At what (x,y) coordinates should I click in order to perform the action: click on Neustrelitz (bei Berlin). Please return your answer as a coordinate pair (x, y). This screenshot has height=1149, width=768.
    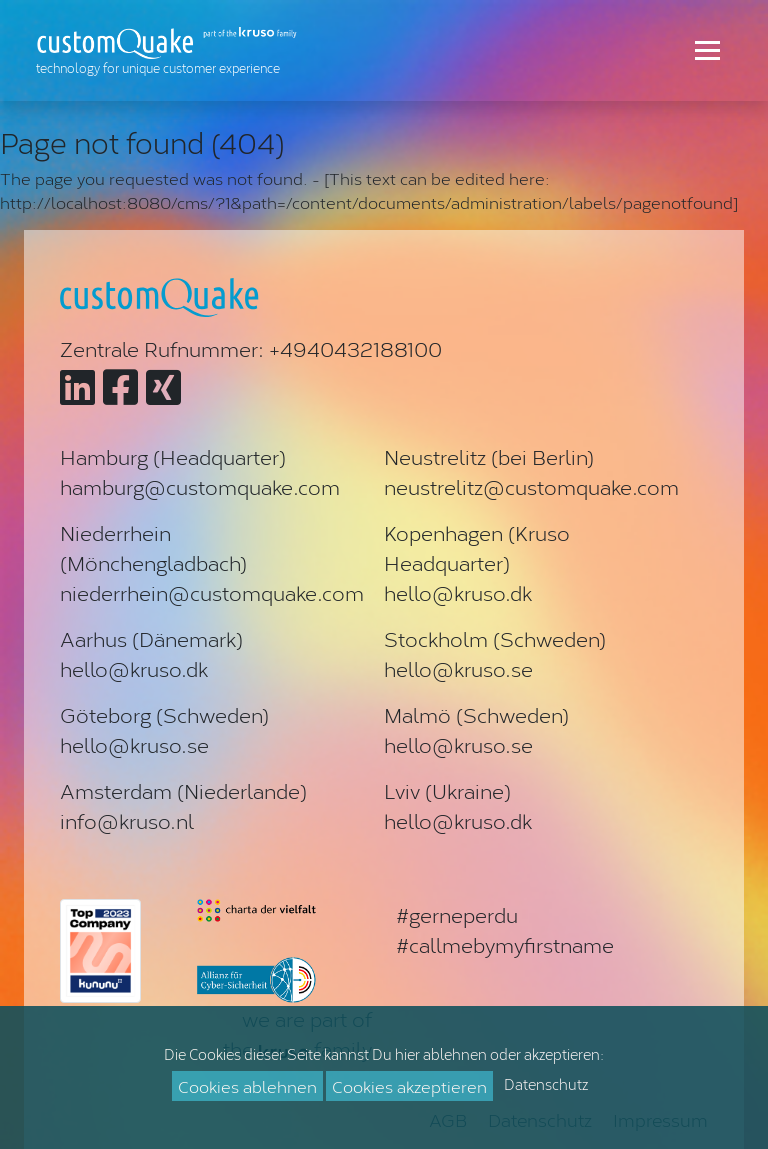
    Looking at the image, I should click on (489, 456).